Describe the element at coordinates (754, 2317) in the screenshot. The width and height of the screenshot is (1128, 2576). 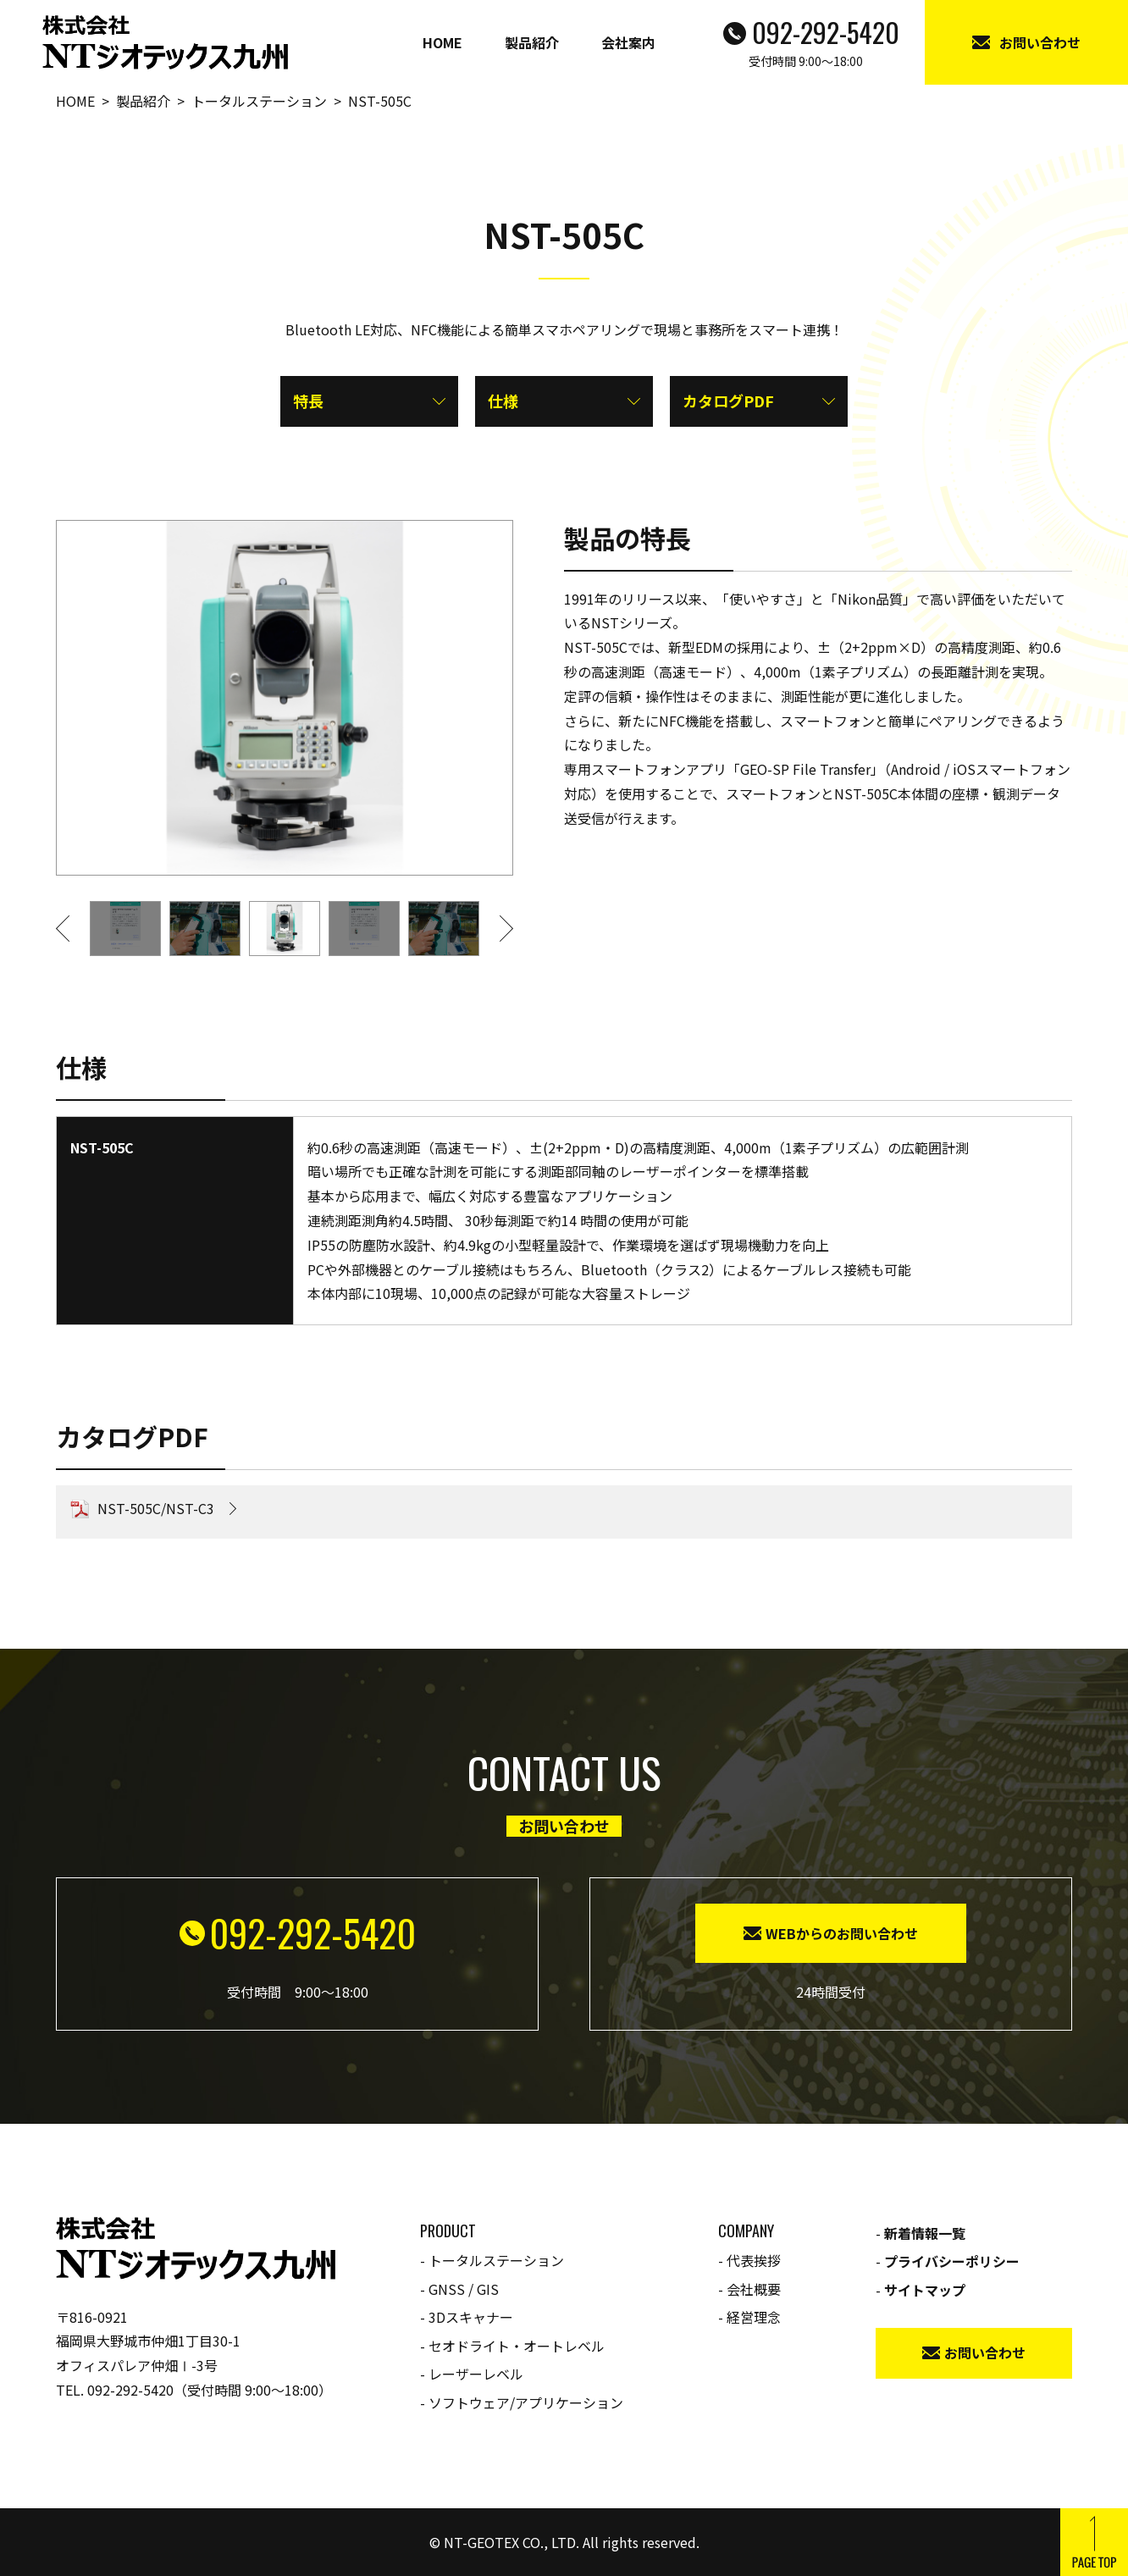
I see `経営理念` at that location.